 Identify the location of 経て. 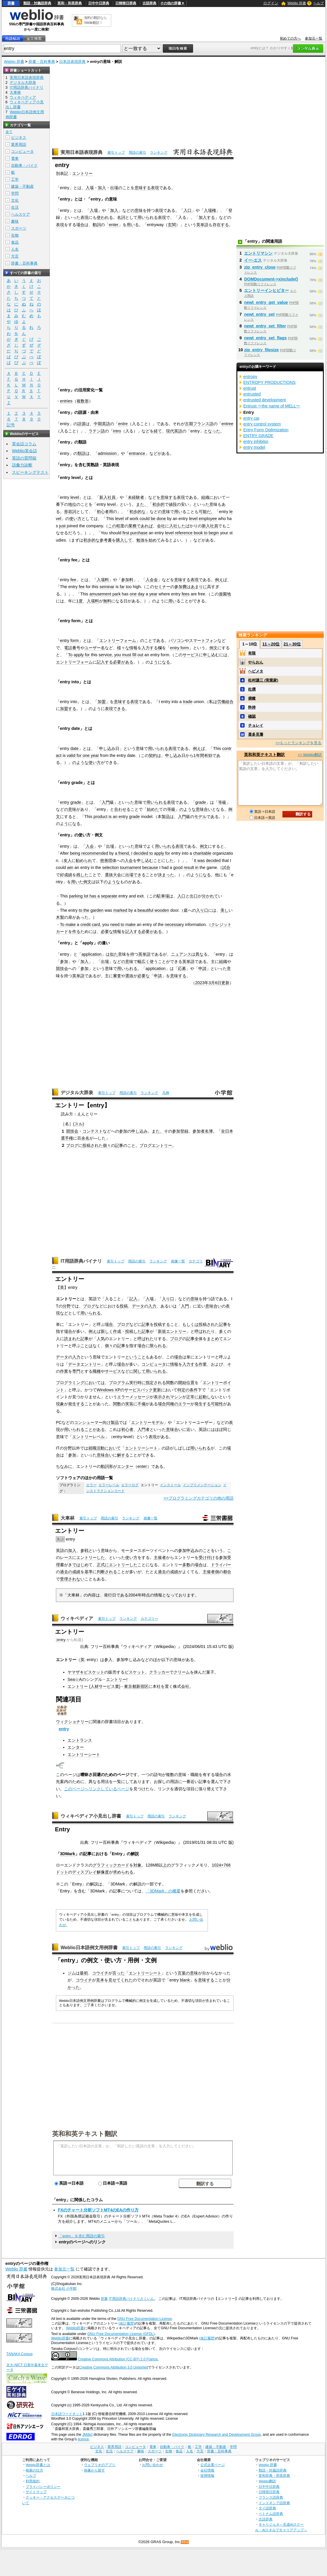
(158, 431).